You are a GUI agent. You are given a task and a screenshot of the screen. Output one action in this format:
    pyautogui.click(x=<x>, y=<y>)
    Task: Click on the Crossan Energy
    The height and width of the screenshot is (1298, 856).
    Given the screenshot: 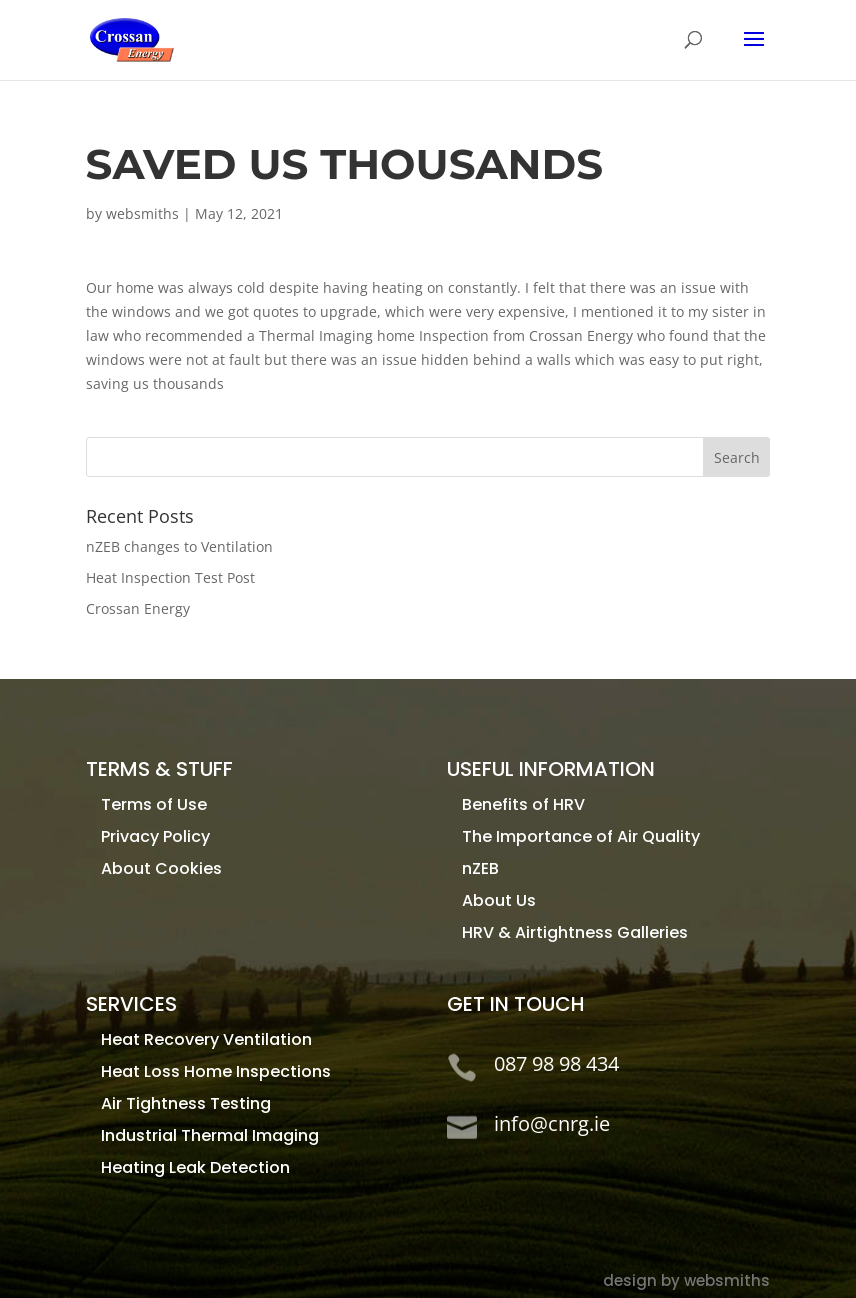 What is the action you would take?
    pyautogui.click(x=138, y=608)
    